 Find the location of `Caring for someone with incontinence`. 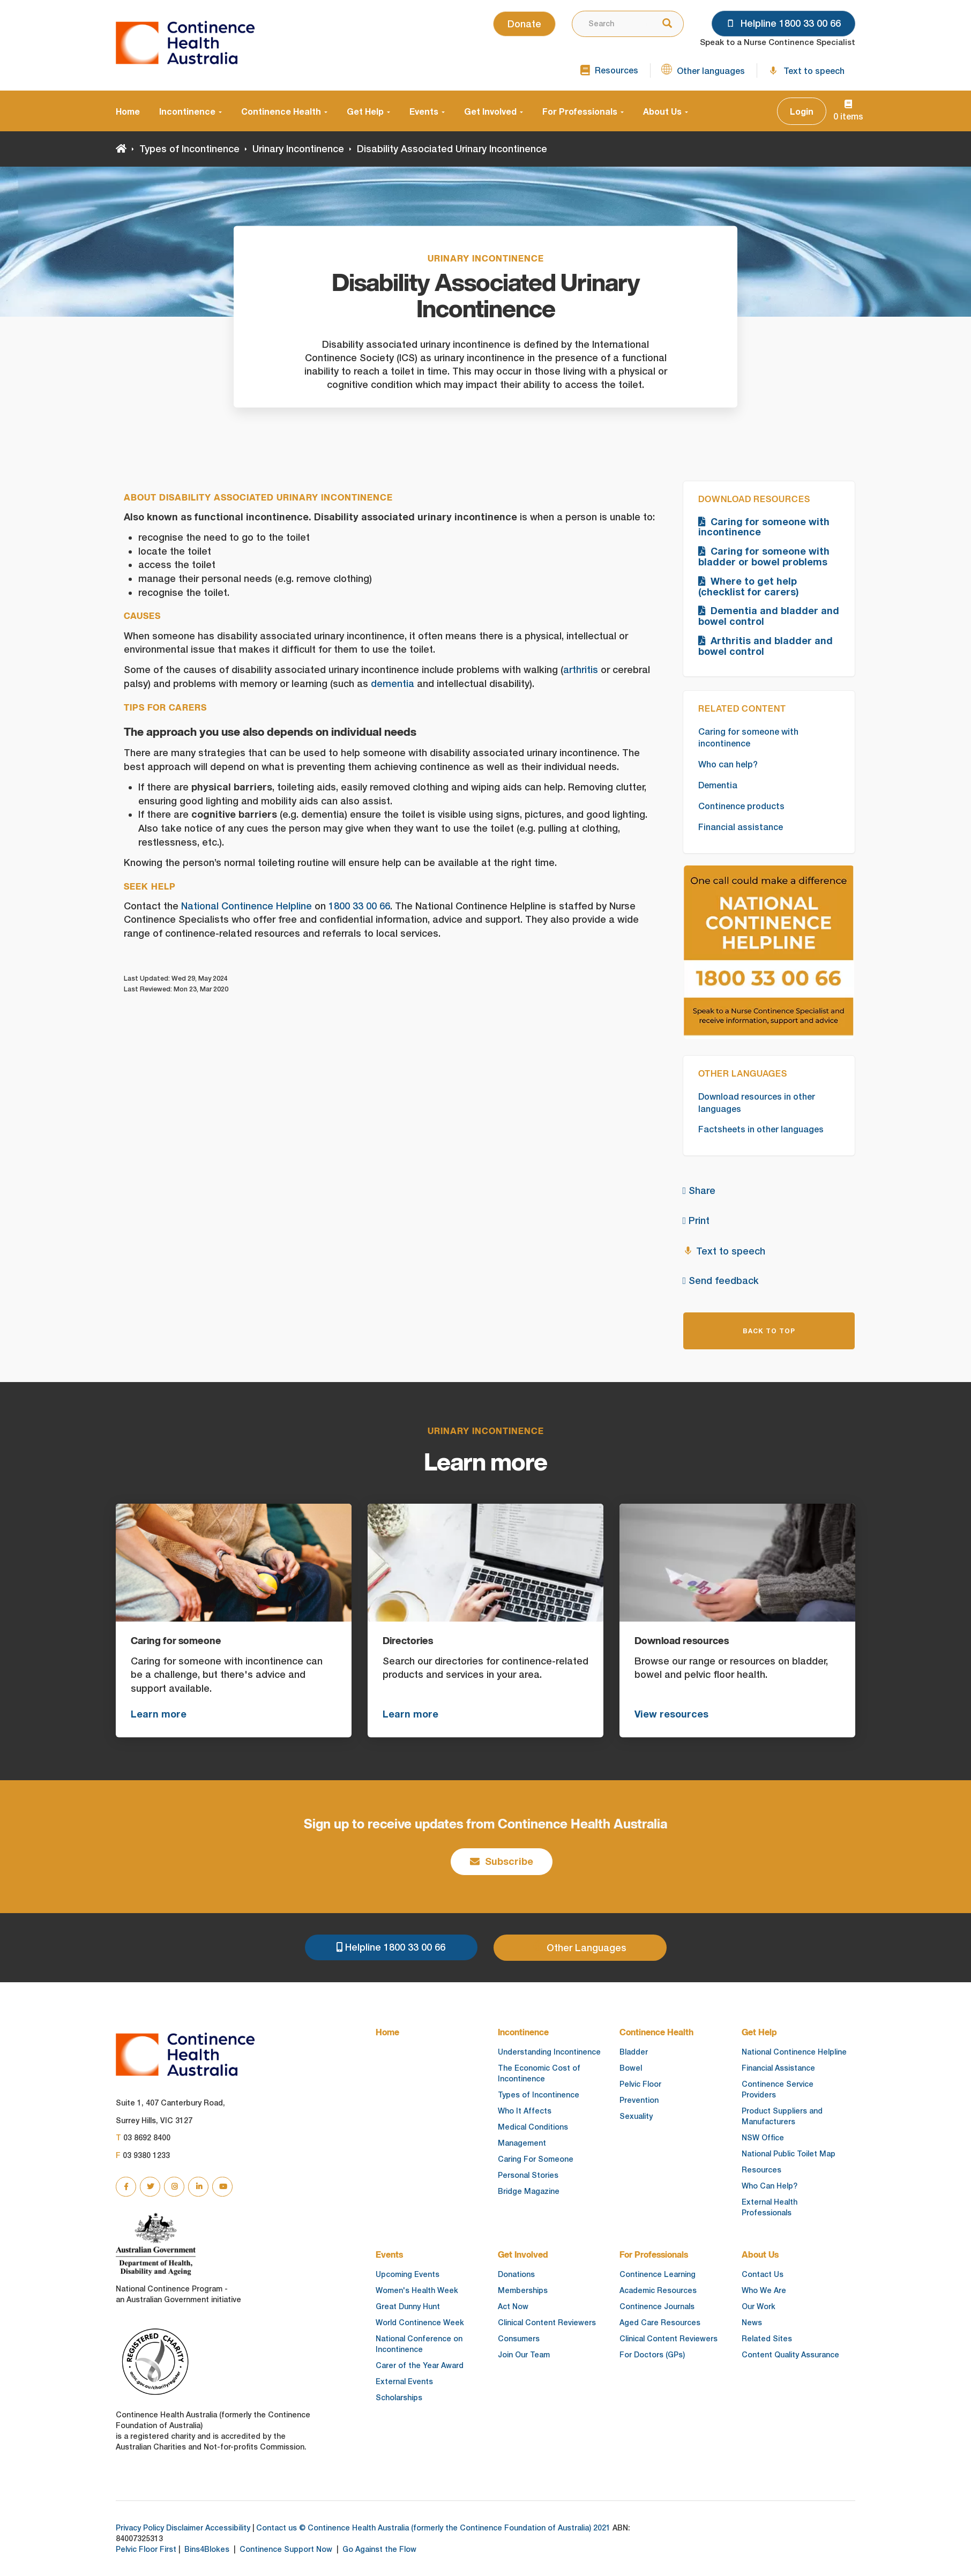

Caring for someone with incontinence is located at coordinates (764, 527).